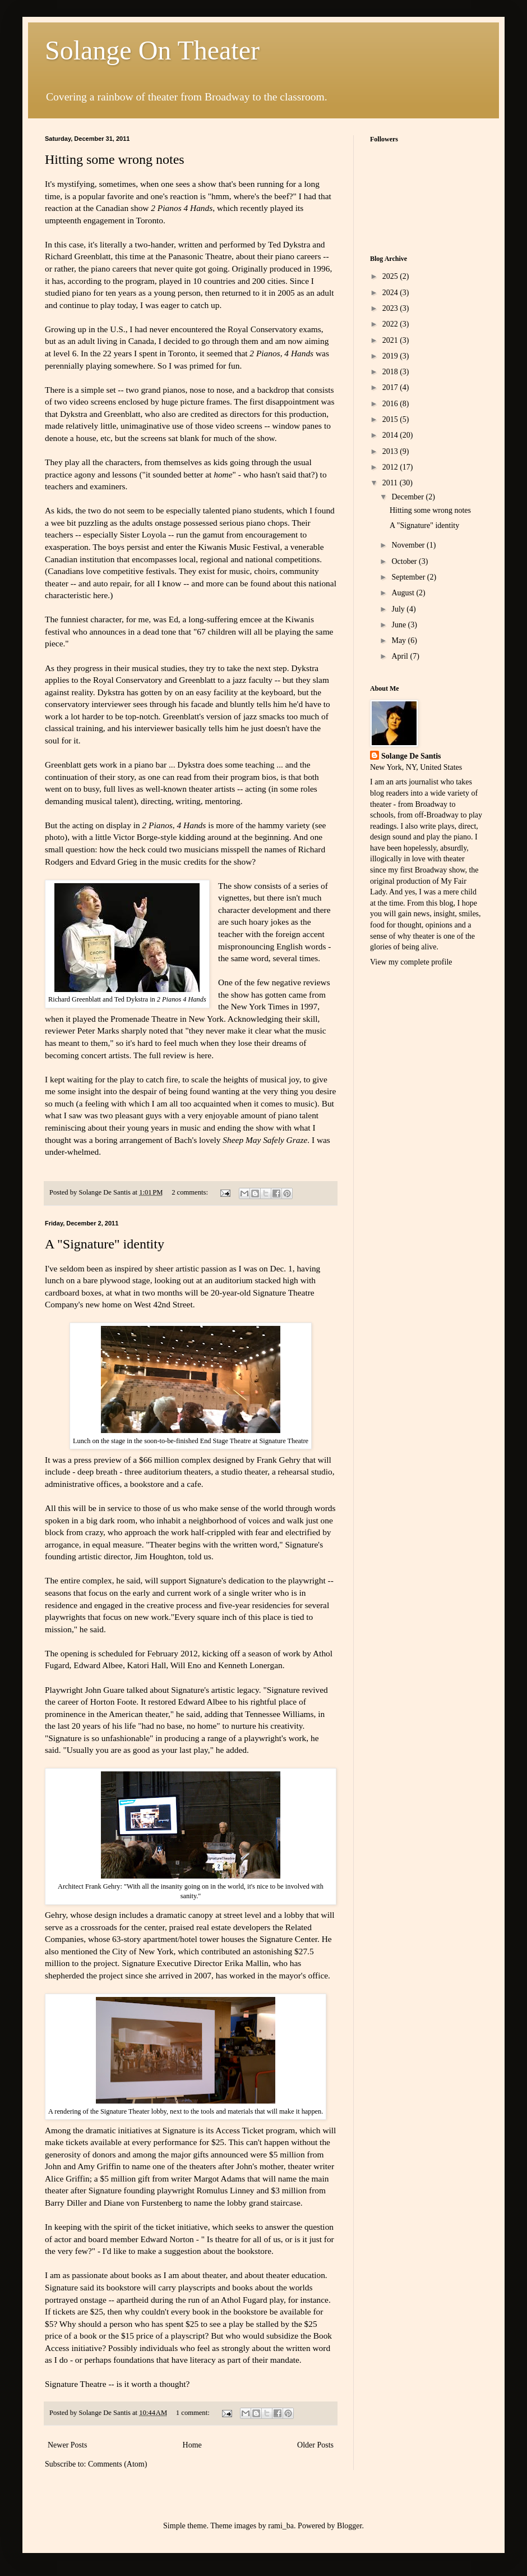 The width and height of the screenshot is (527, 2576). What do you see at coordinates (192, 2445) in the screenshot?
I see `Home` at bounding box center [192, 2445].